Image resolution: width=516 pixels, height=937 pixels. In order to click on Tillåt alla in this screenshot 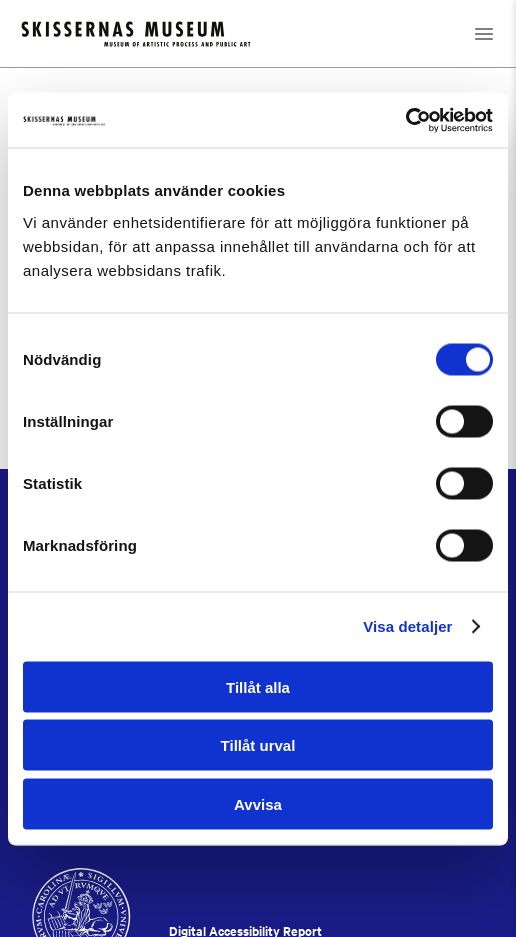, I will do `click(258, 686)`.